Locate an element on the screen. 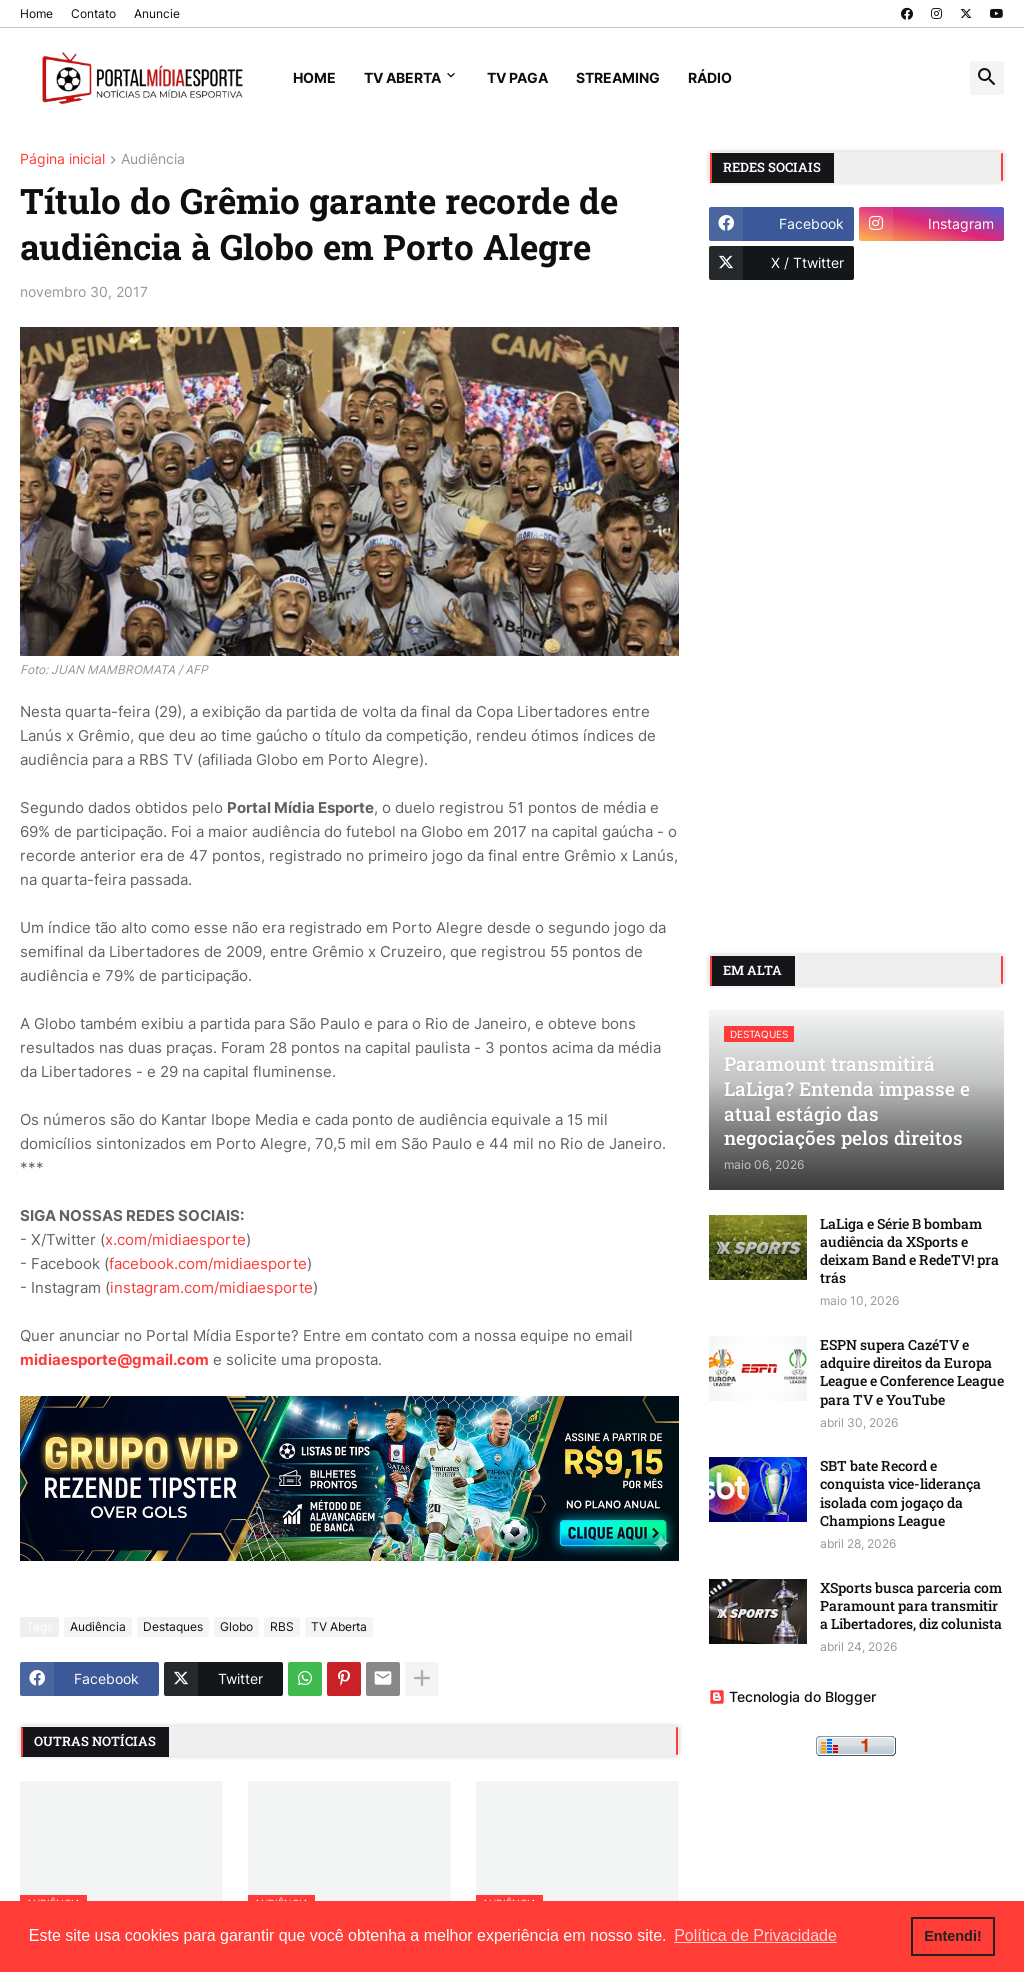 The width and height of the screenshot is (1024, 1972). x.com/midiaesporte is located at coordinates (175, 1239).